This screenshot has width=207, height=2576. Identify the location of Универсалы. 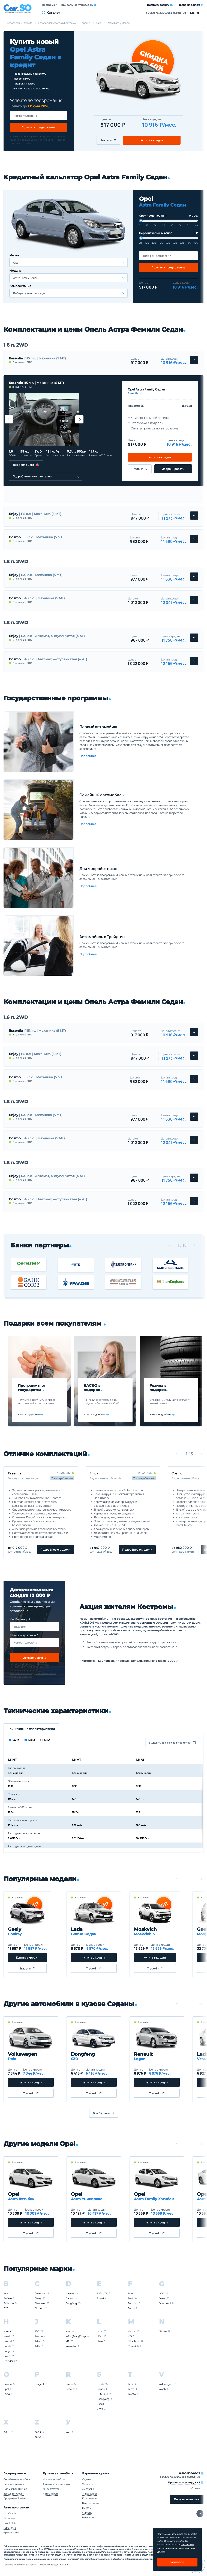
(89, 2493).